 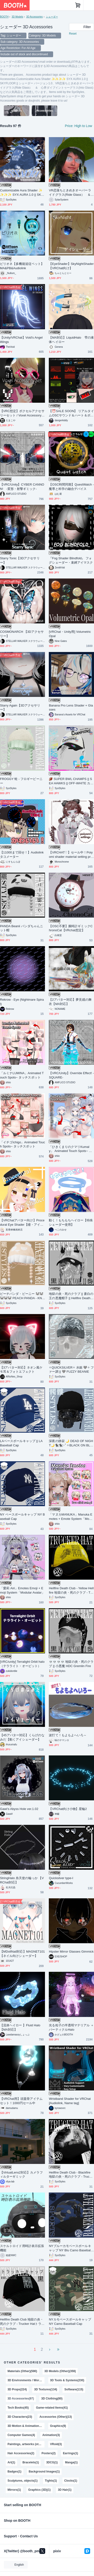 What do you see at coordinates (22, 487) in the screenshot?
I see `【VRC/Unity】CYBER CANNON! -変形・射撃ギミック-` at bounding box center [22, 487].